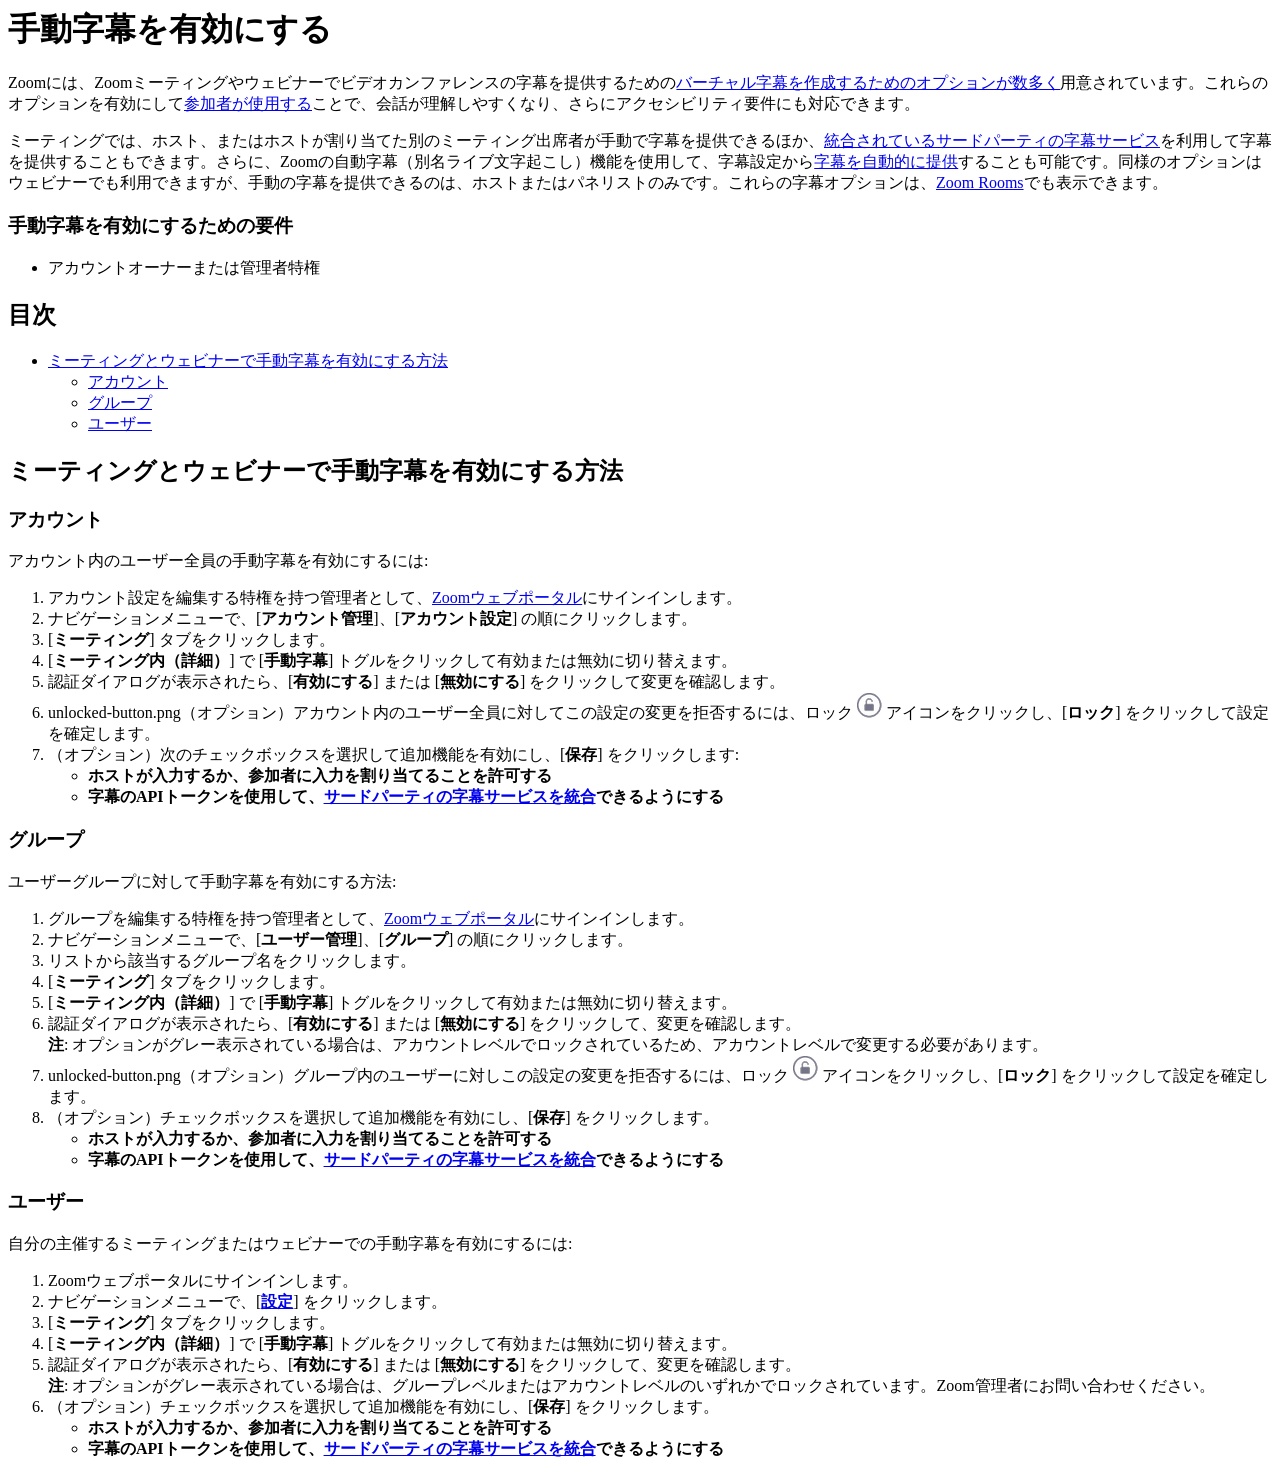 This screenshot has height=1476, width=1280. I want to click on アカウント, so click(128, 381).